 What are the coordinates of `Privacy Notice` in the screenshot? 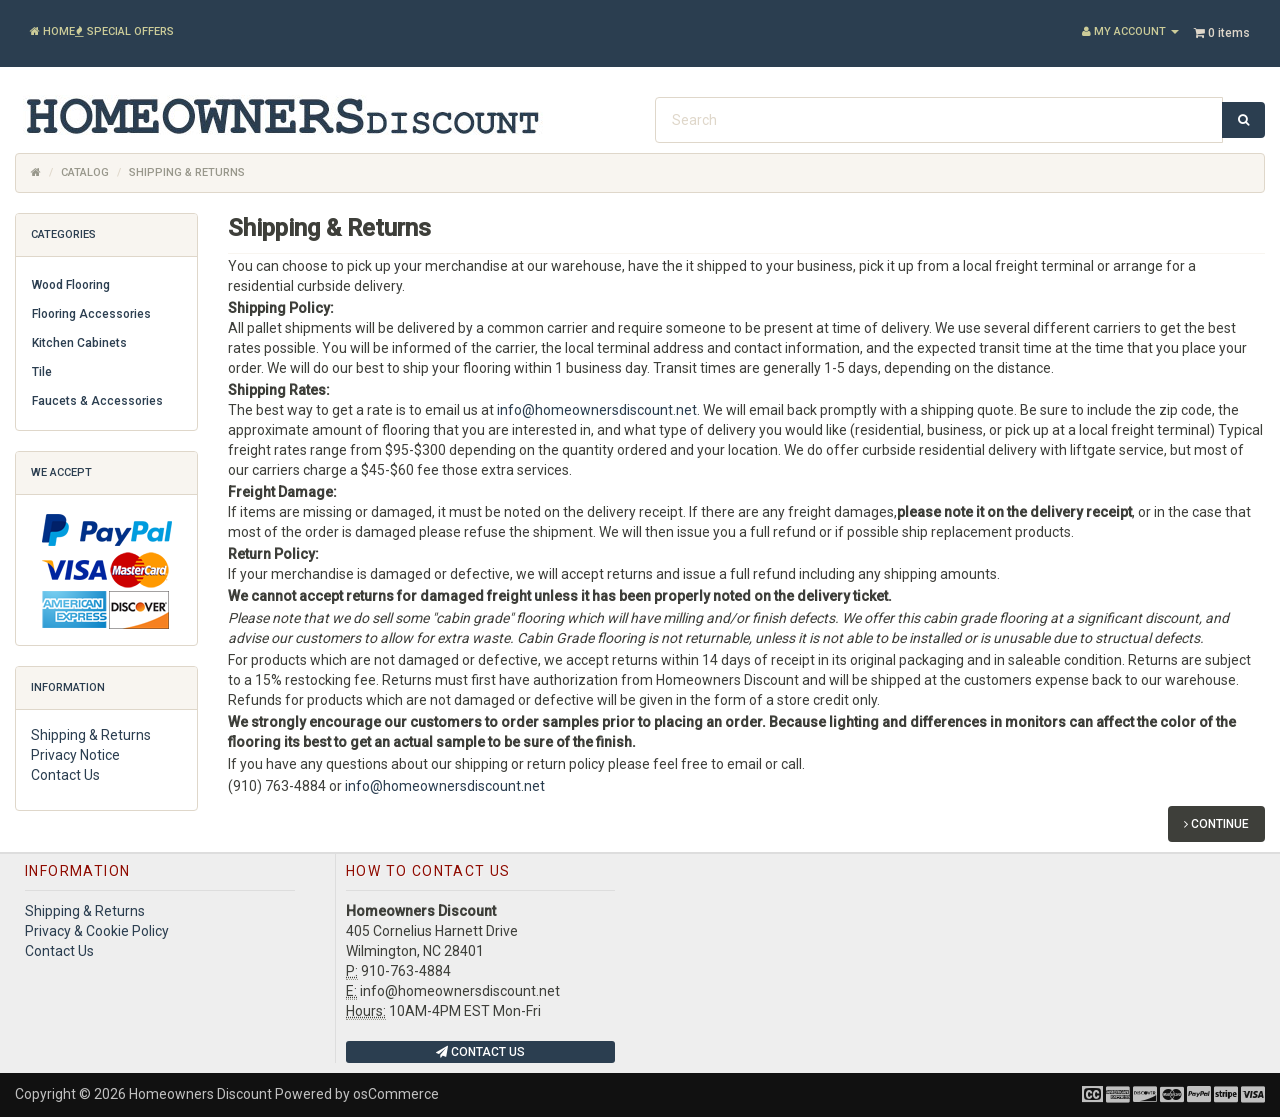 It's located at (75, 755).